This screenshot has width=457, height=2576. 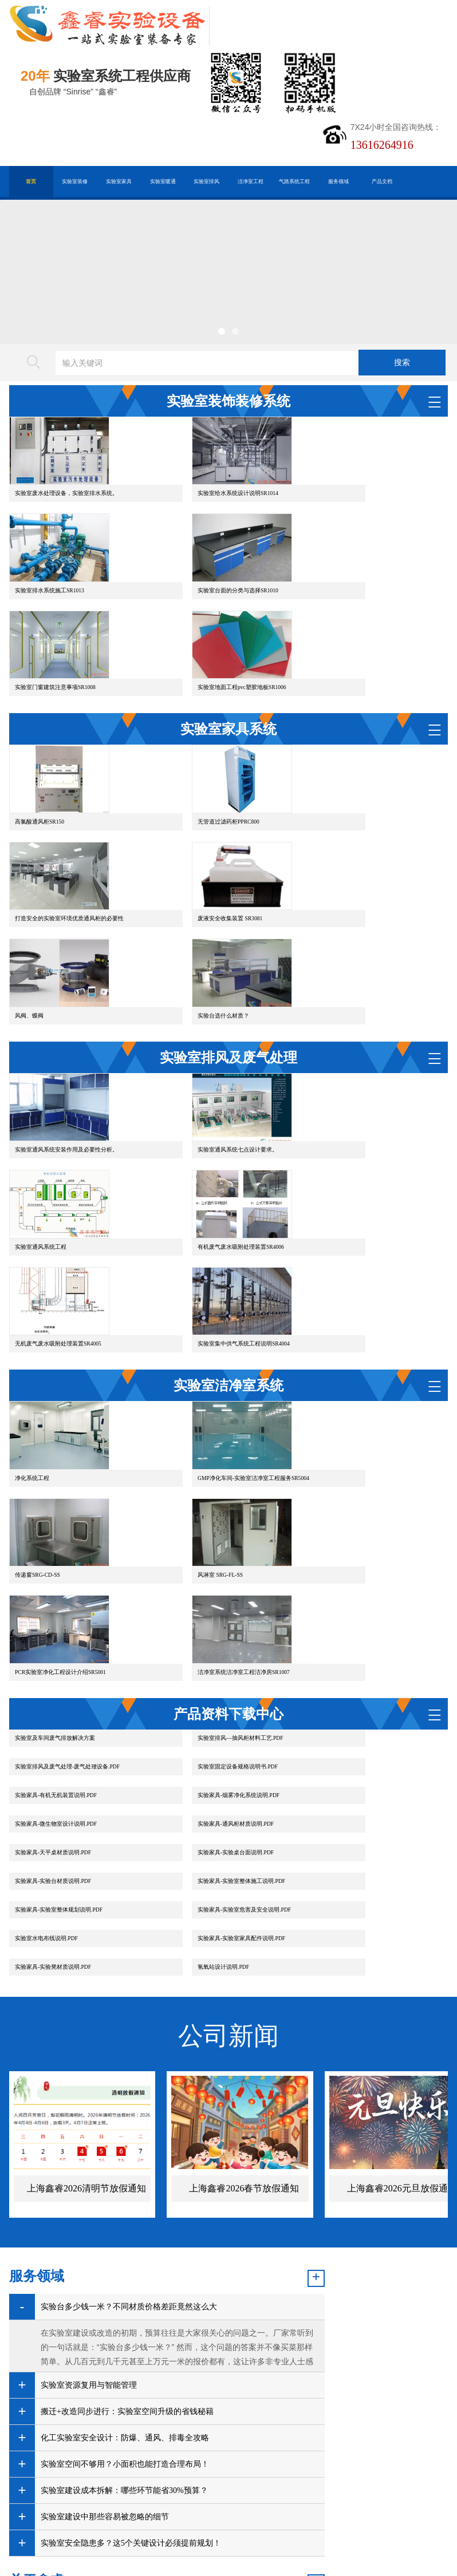 What do you see at coordinates (338, 181) in the screenshot?
I see `服务领域` at bounding box center [338, 181].